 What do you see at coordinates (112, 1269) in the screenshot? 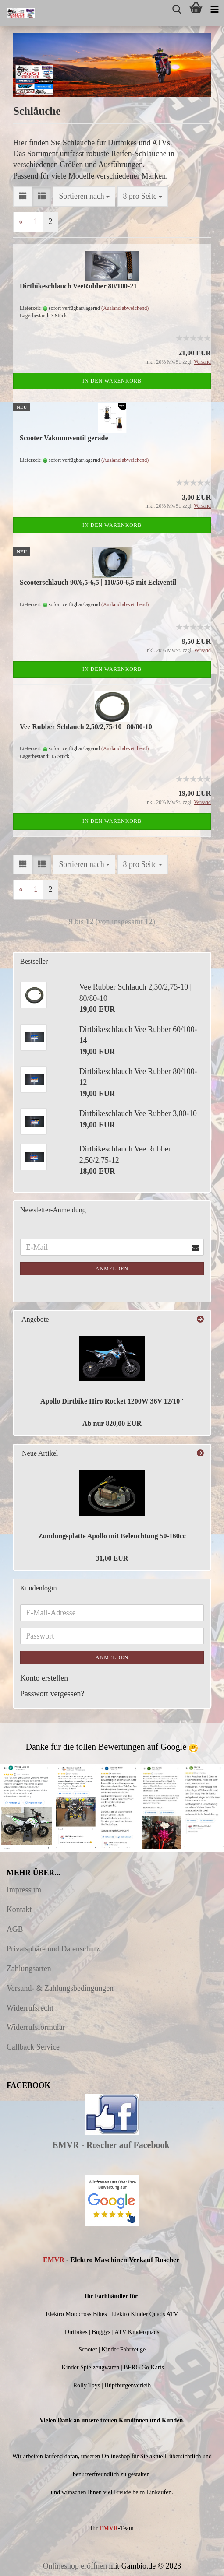
I see `Anmelden` at bounding box center [112, 1269].